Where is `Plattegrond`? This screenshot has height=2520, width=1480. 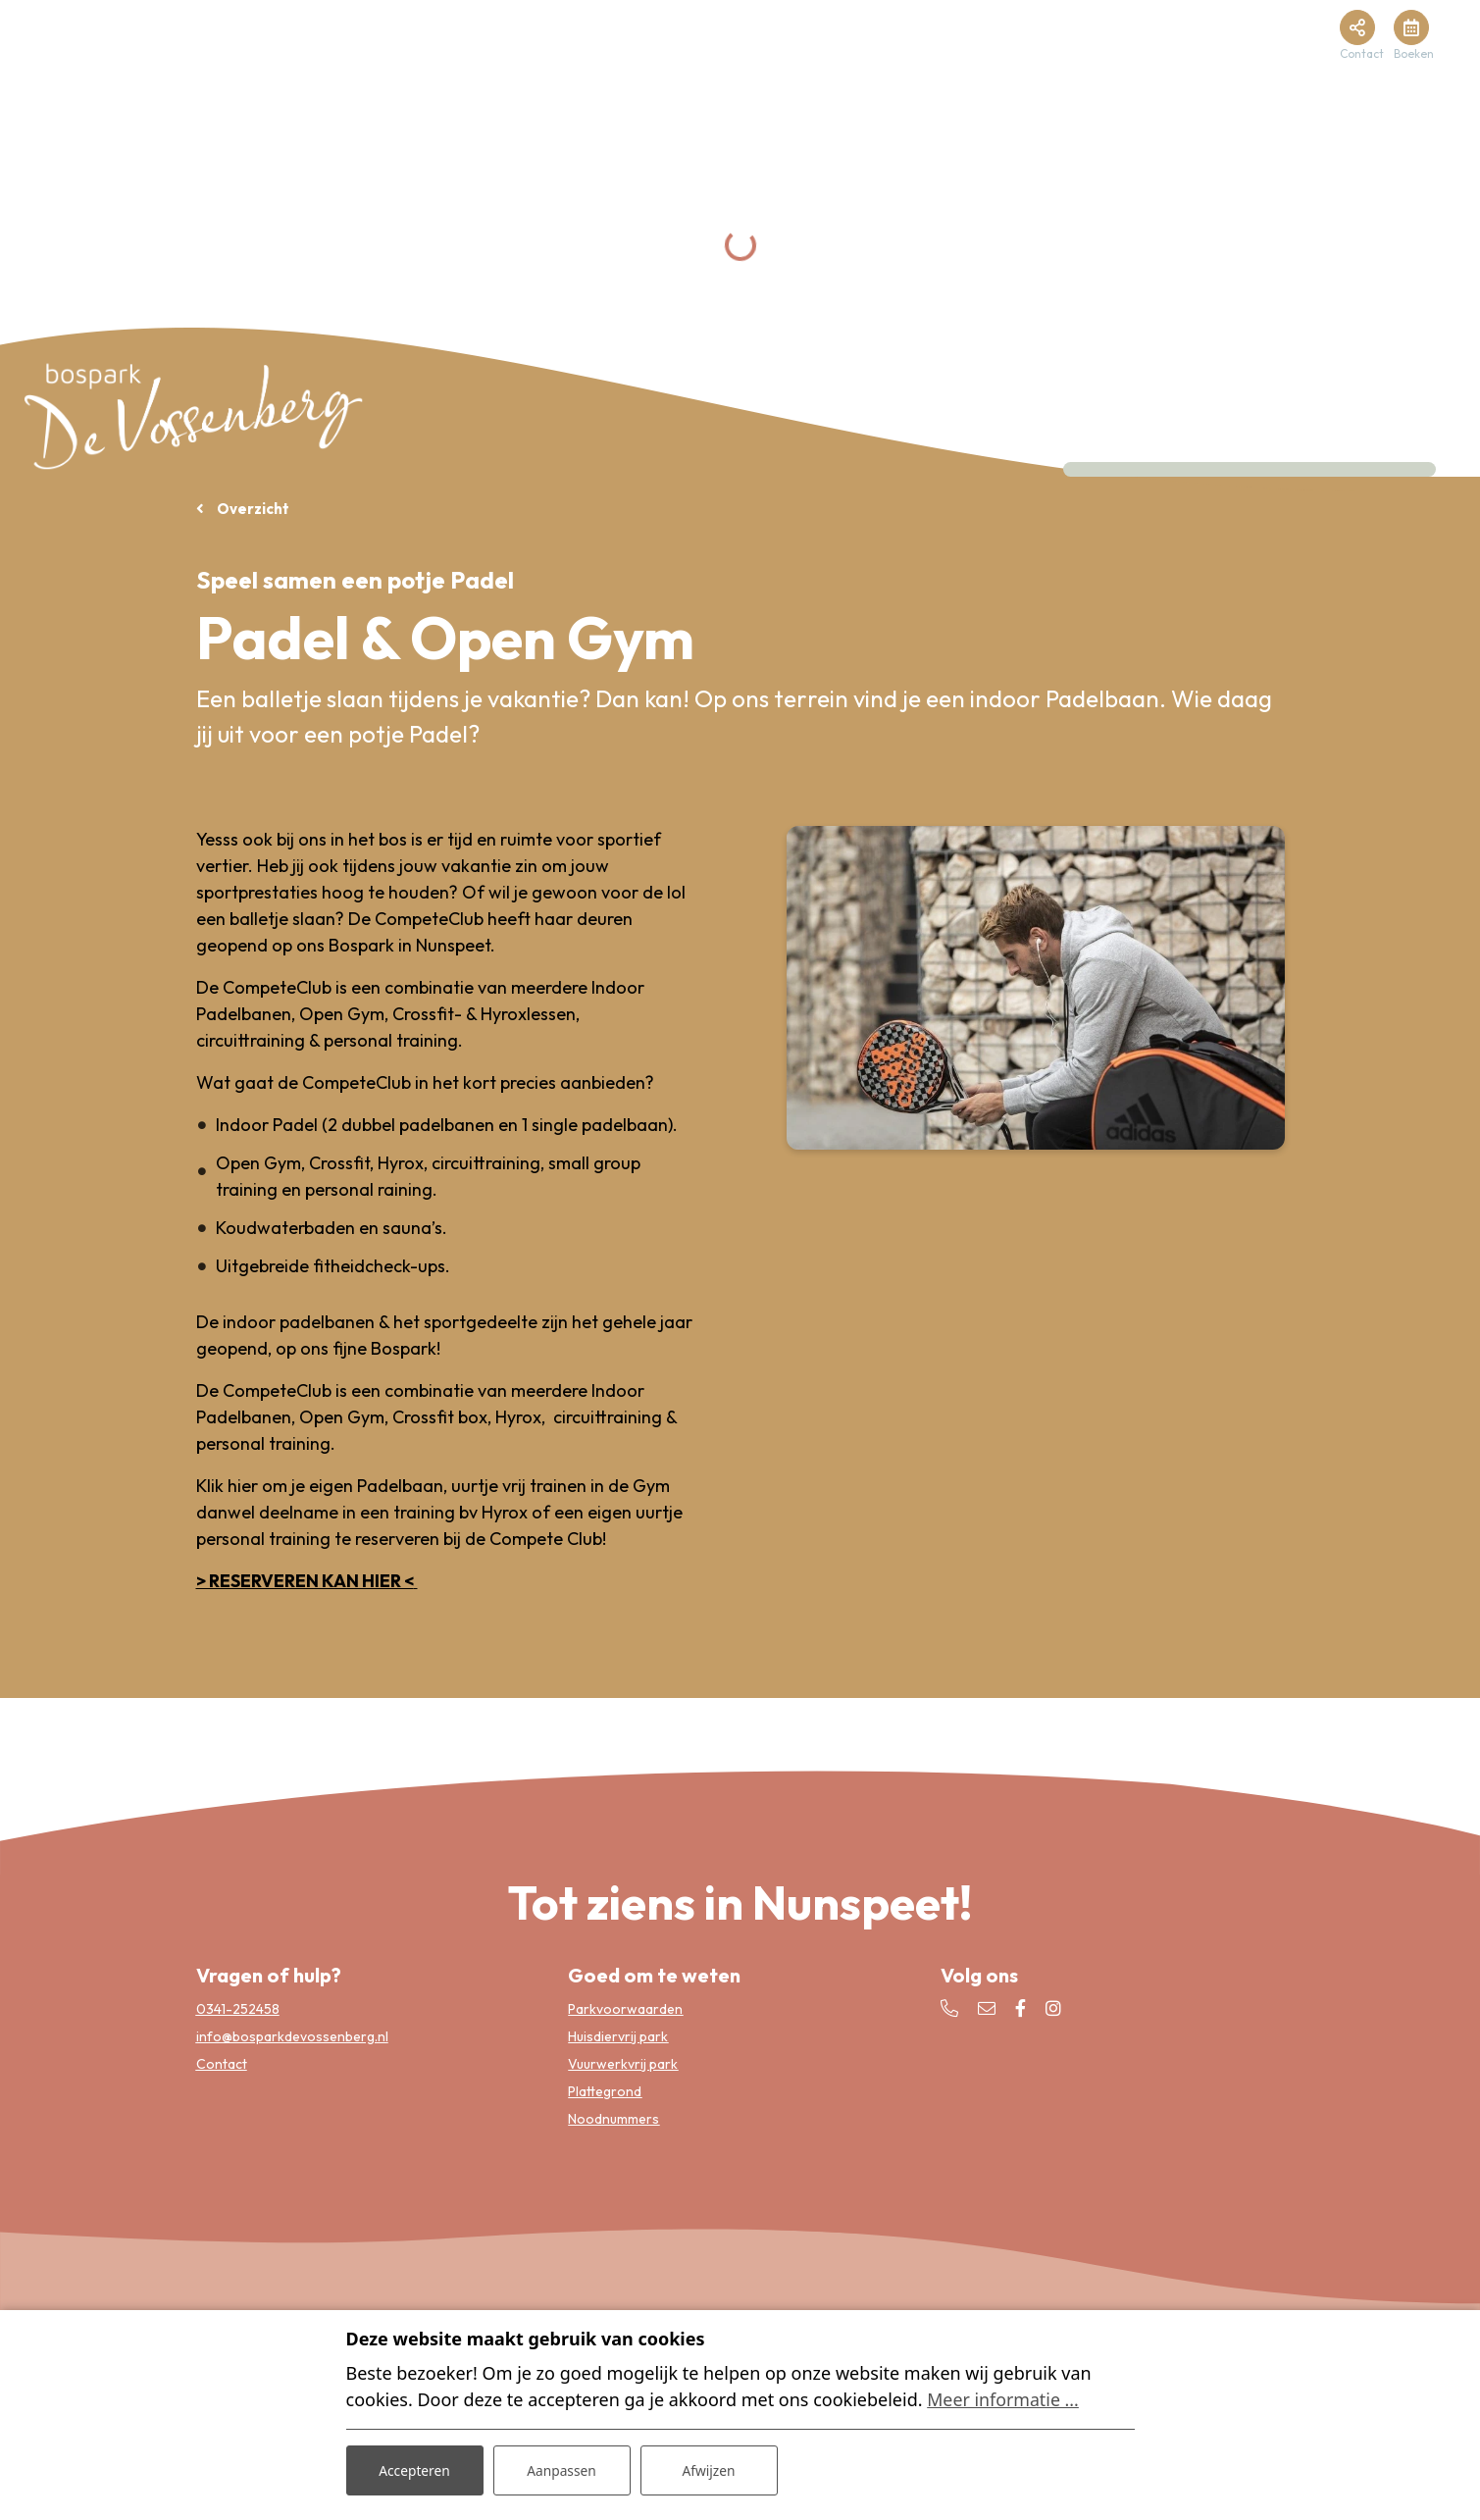
Plattegrond is located at coordinates (604, 2090).